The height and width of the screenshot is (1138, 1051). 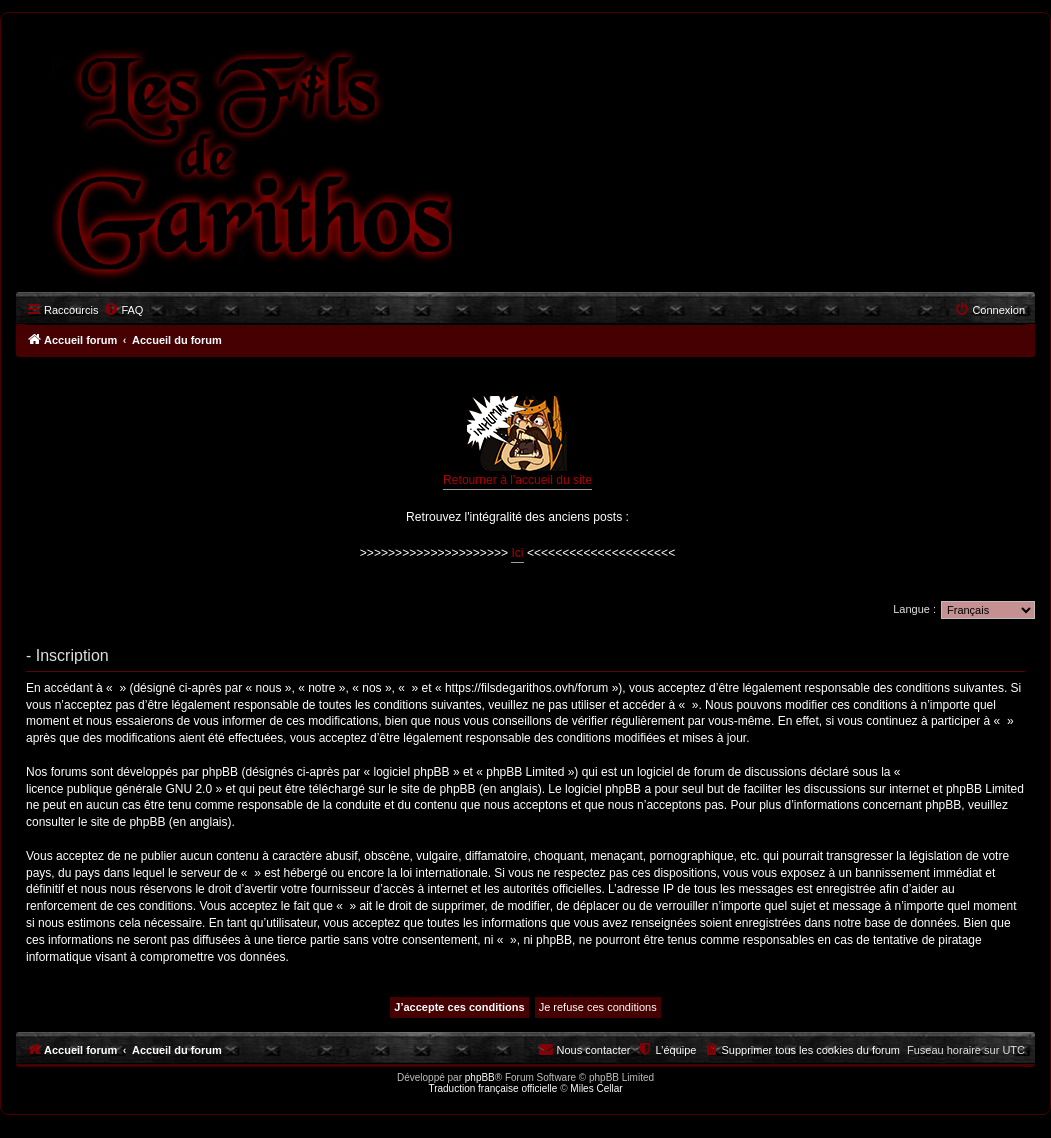 What do you see at coordinates (480, 1077) in the screenshot?
I see `phpBB` at bounding box center [480, 1077].